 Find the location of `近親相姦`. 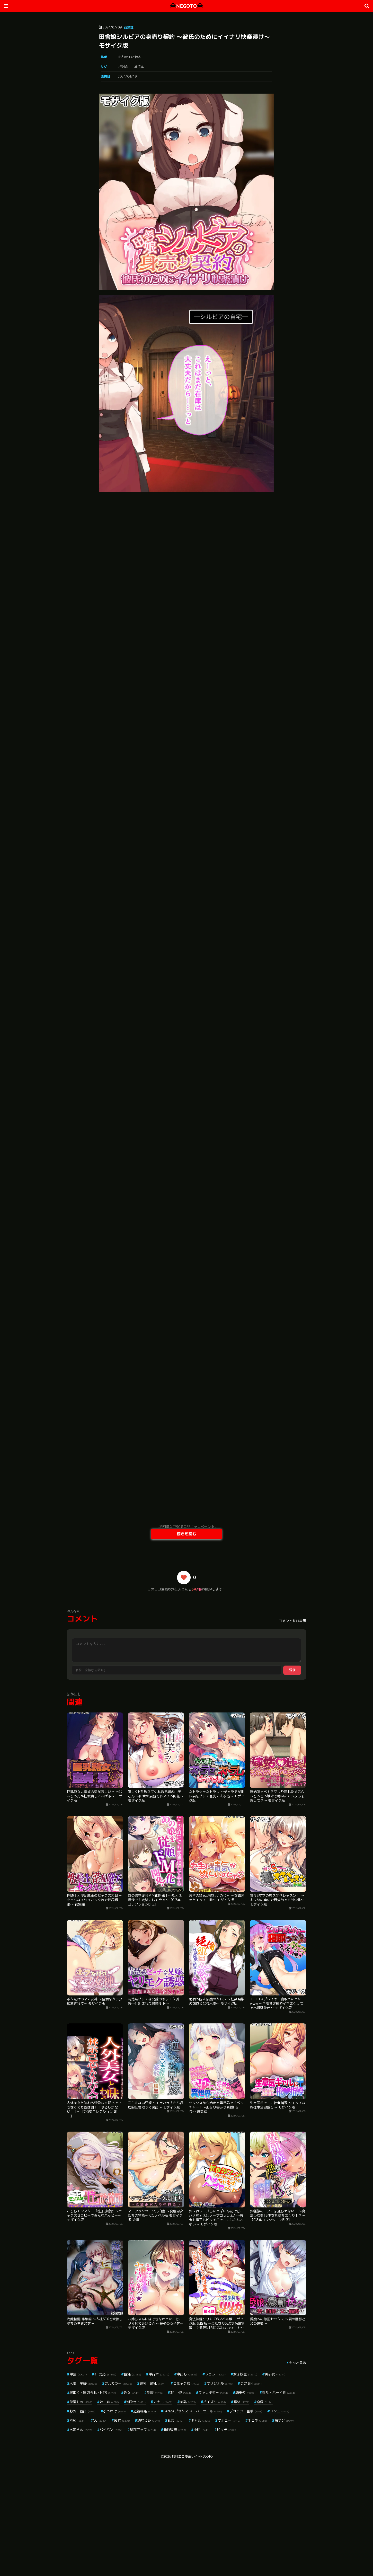

近親相姦 is located at coordinates (144, 2411).